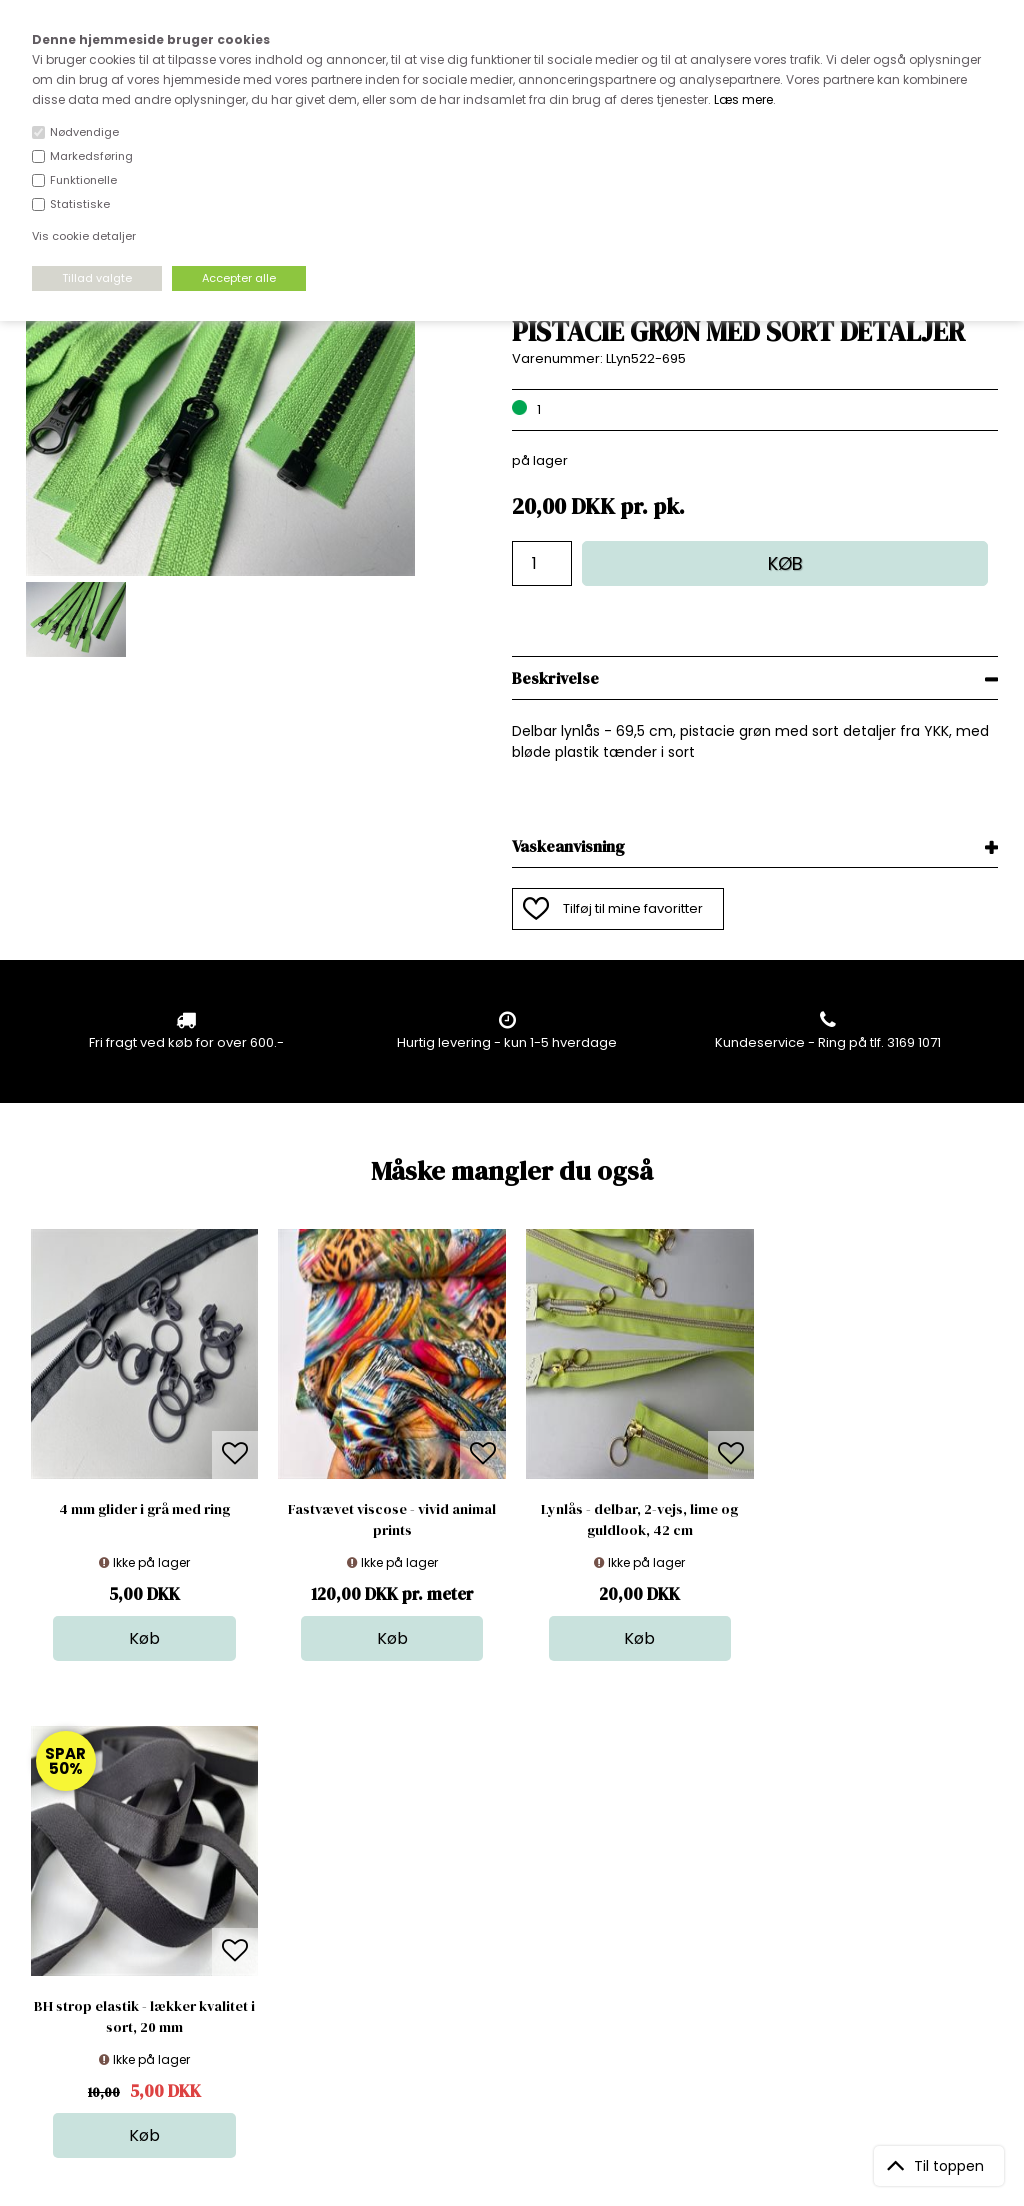 The width and height of the screenshot is (1024, 2206). Describe the element at coordinates (296, 1955) in the screenshot. I see `Betingelser` at that location.